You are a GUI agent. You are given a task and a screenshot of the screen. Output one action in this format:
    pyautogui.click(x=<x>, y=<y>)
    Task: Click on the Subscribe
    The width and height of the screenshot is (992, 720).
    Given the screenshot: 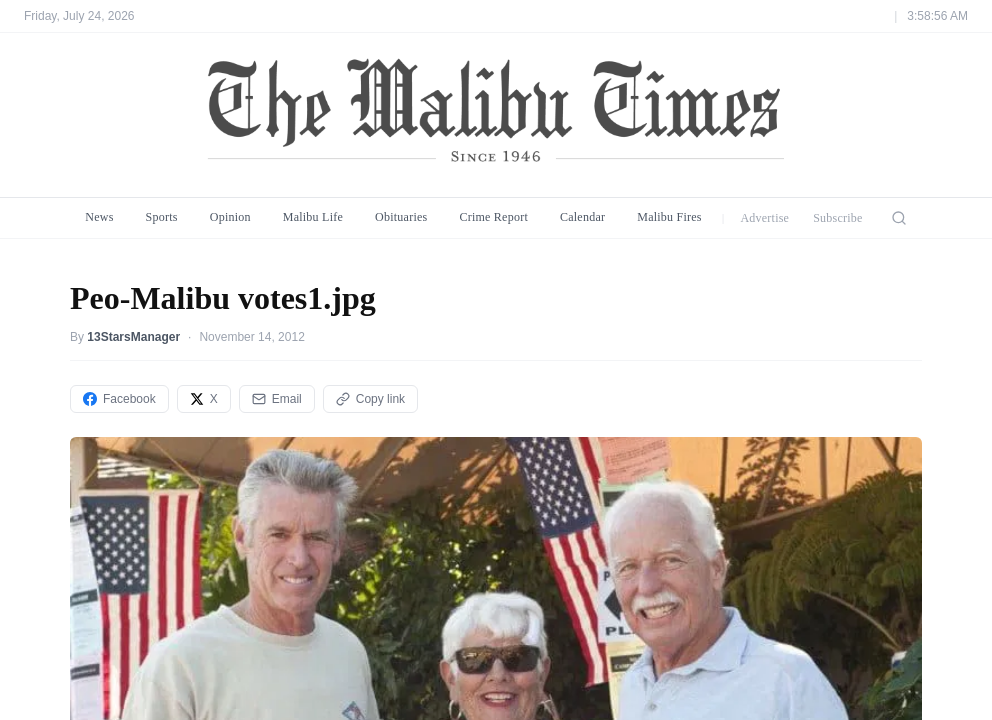 What is the action you would take?
    pyautogui.click(x=838, y=218)
    